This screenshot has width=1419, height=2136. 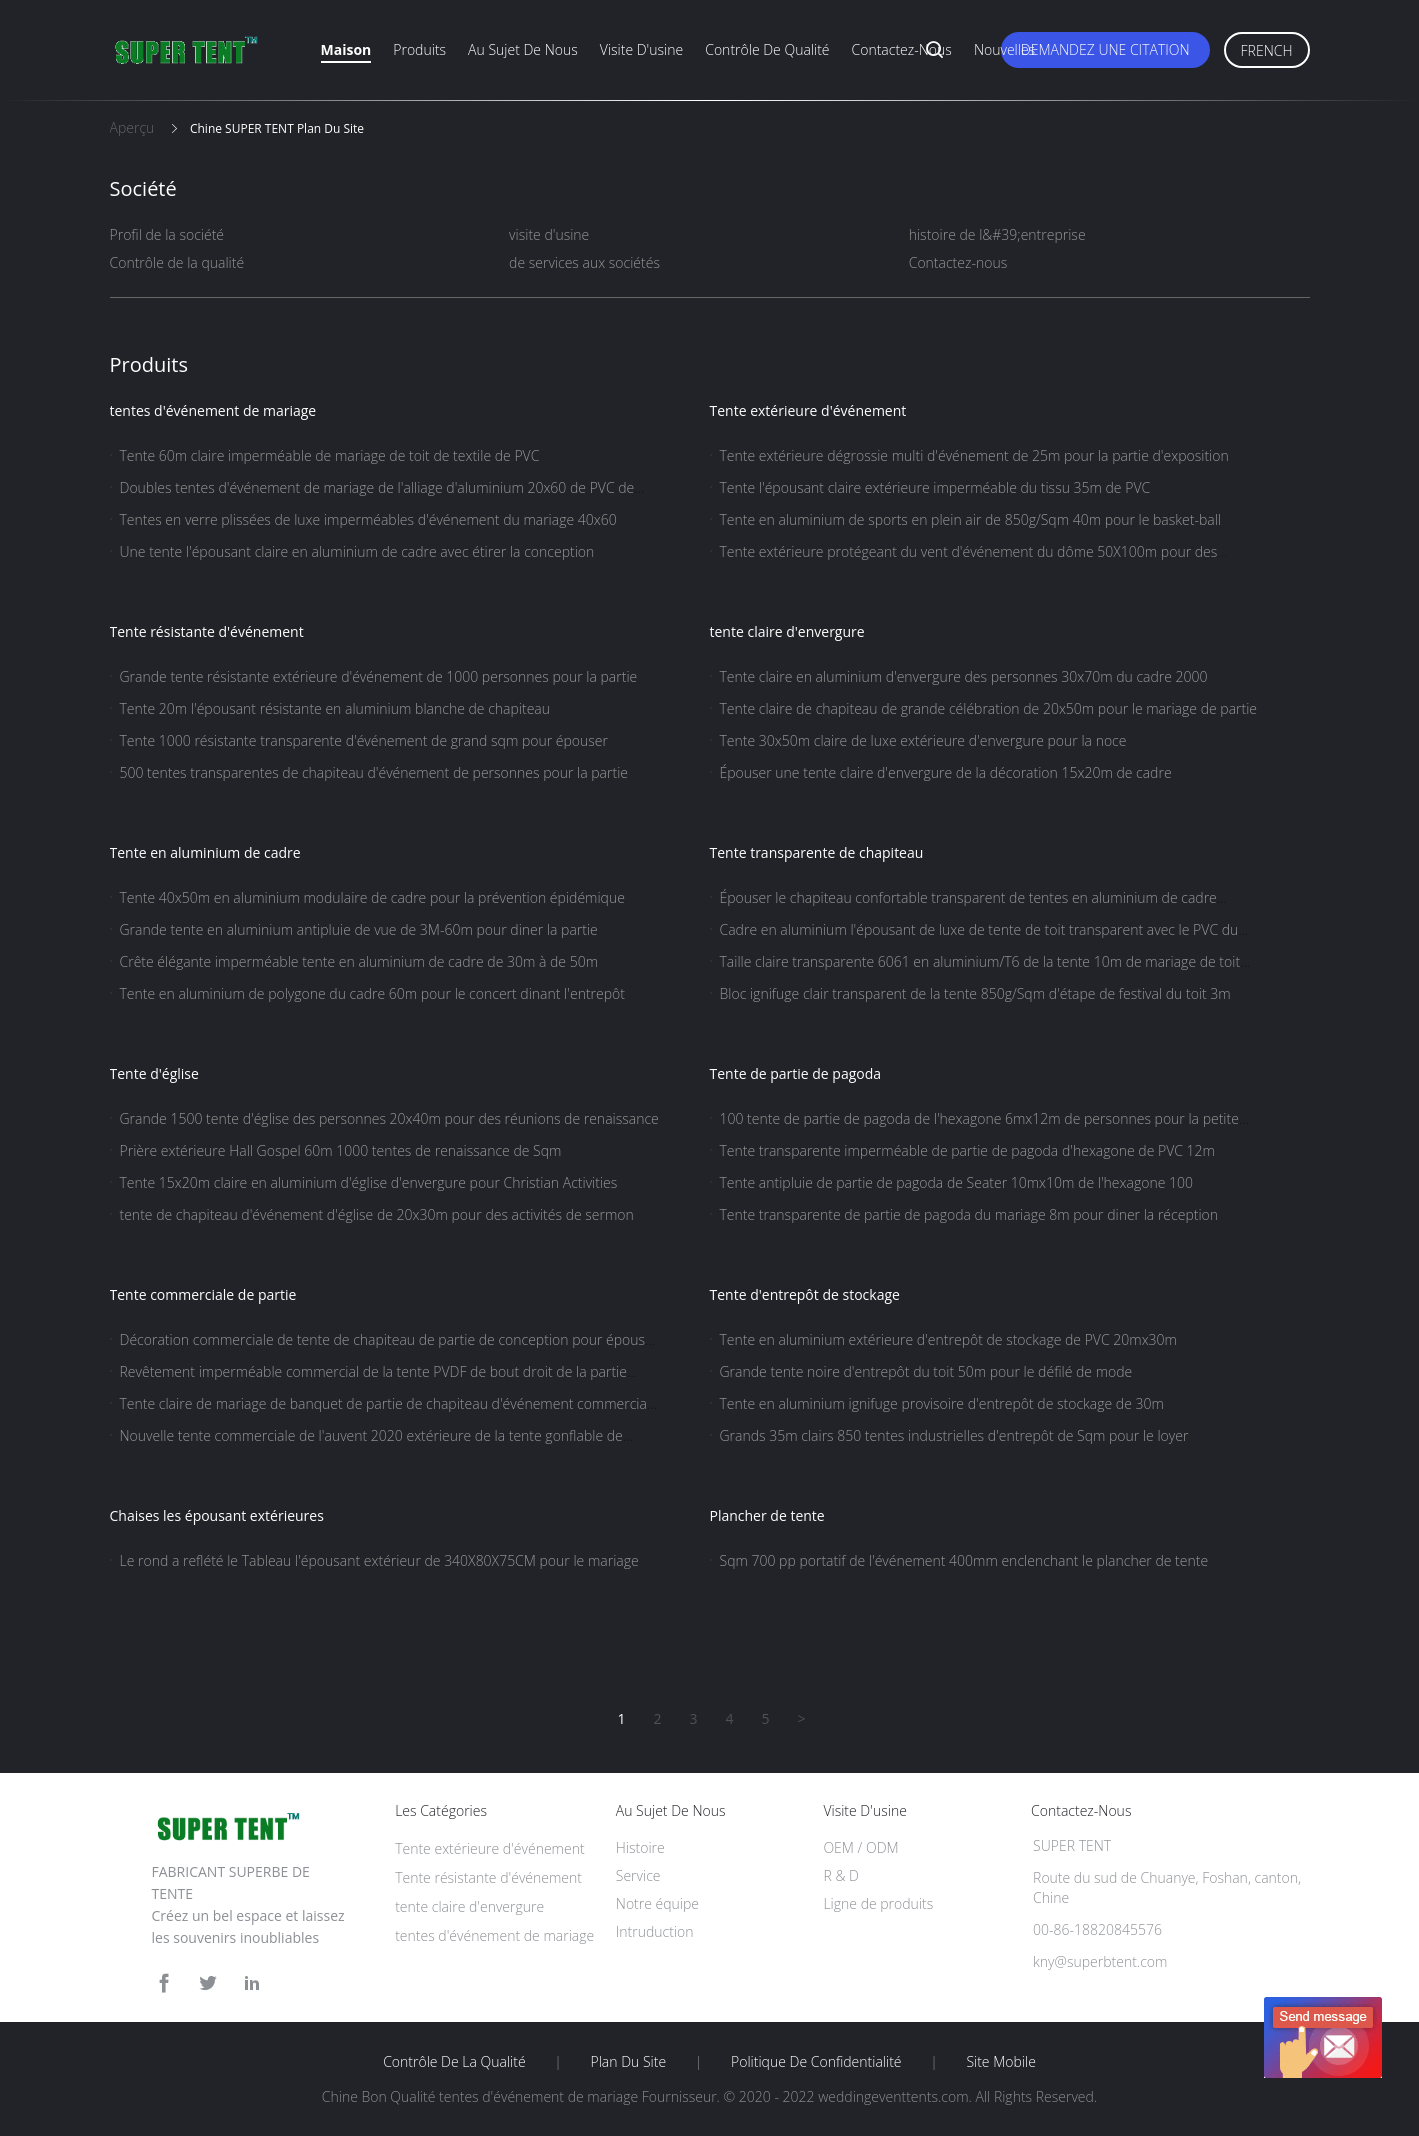 I want to click on Nouvelles, so click(x=1004, y=49).